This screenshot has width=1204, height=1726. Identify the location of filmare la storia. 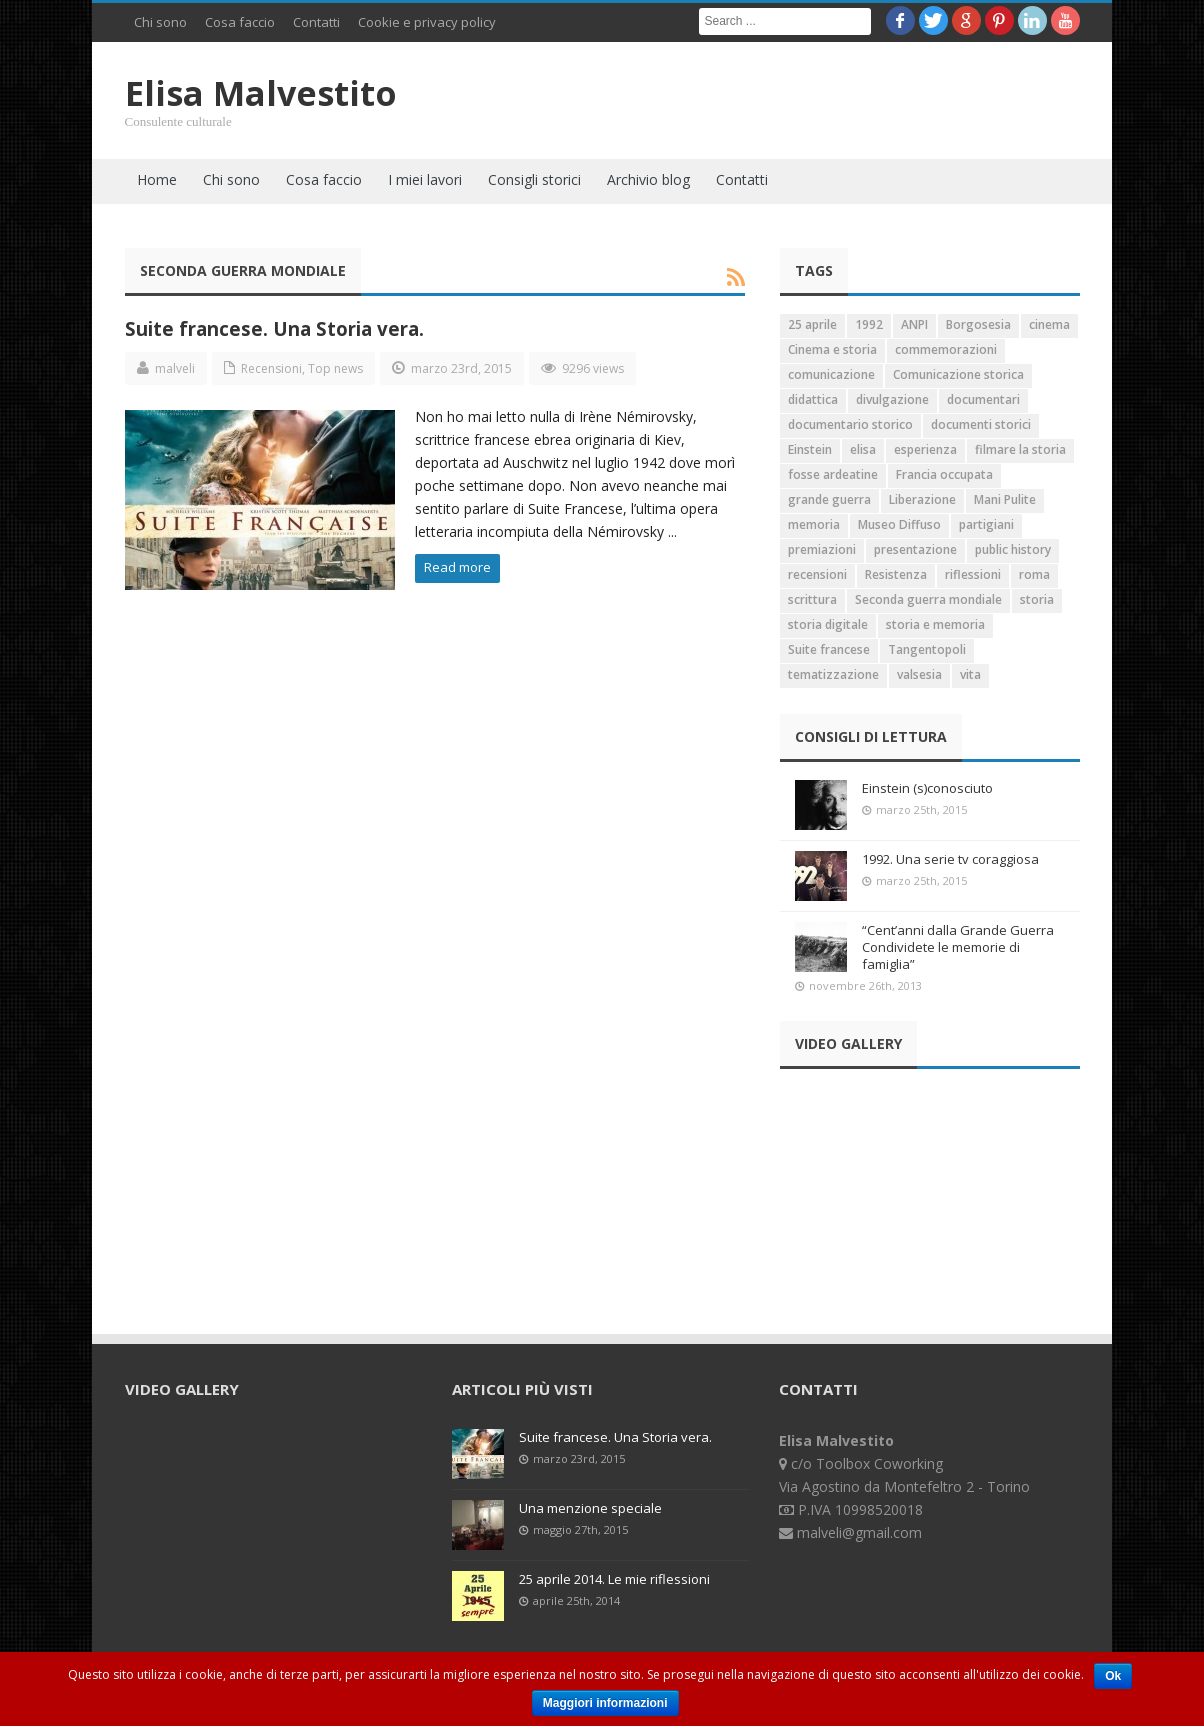
(1020, 449).